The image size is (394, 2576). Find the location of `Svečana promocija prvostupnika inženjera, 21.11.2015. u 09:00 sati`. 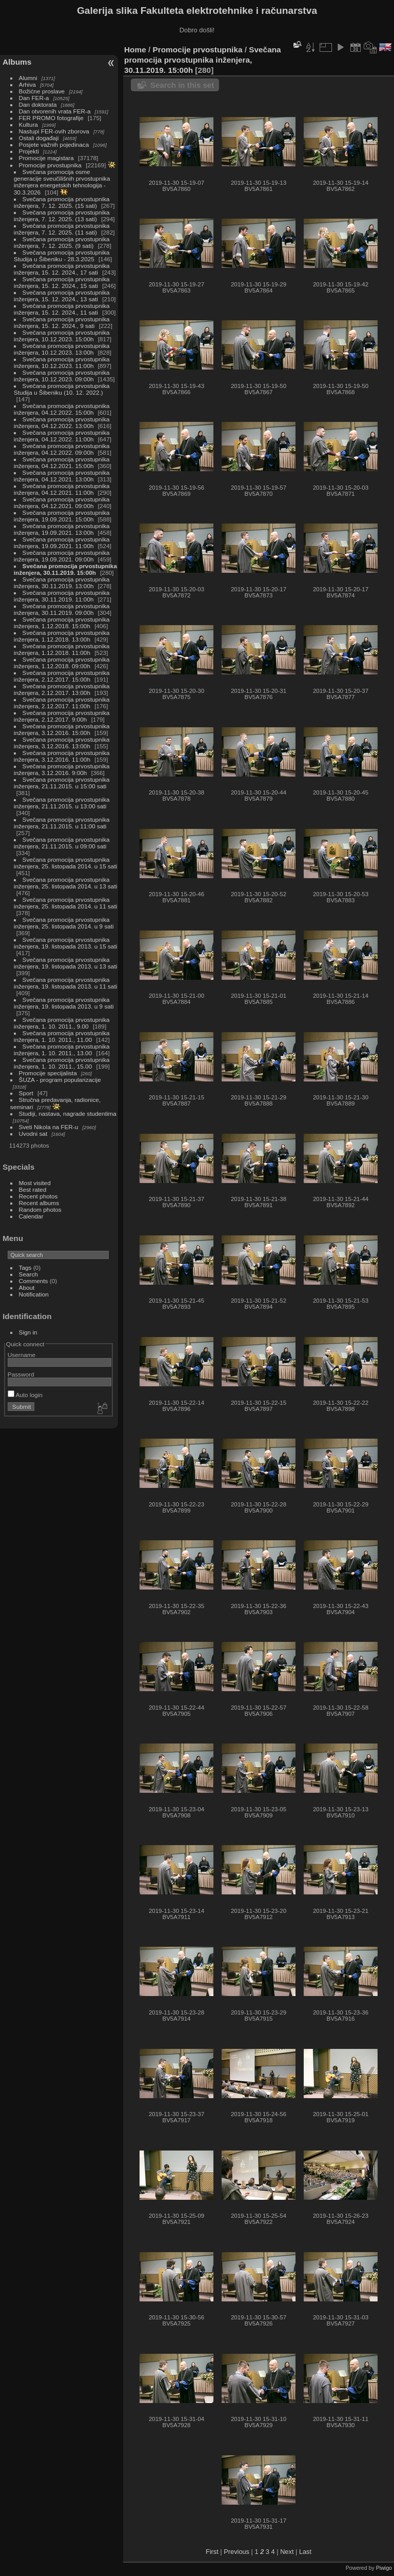

Svečana promocija prvostupnika inženjera, 21.11.2015. u 09:00 sati is located at coordinates (62, 842).